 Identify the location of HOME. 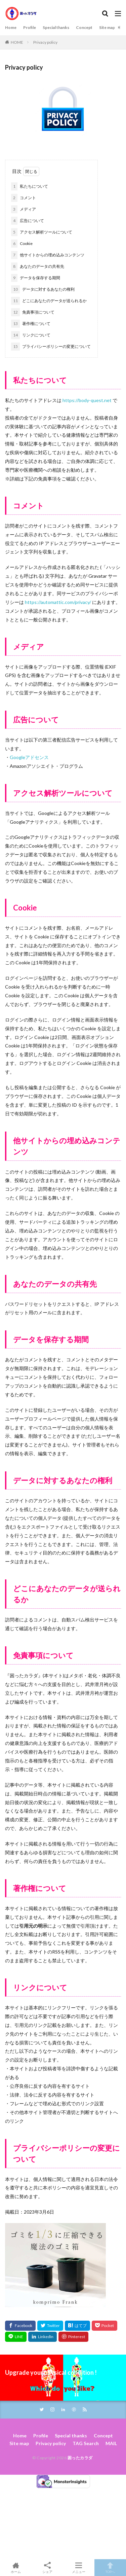
(17, 42).